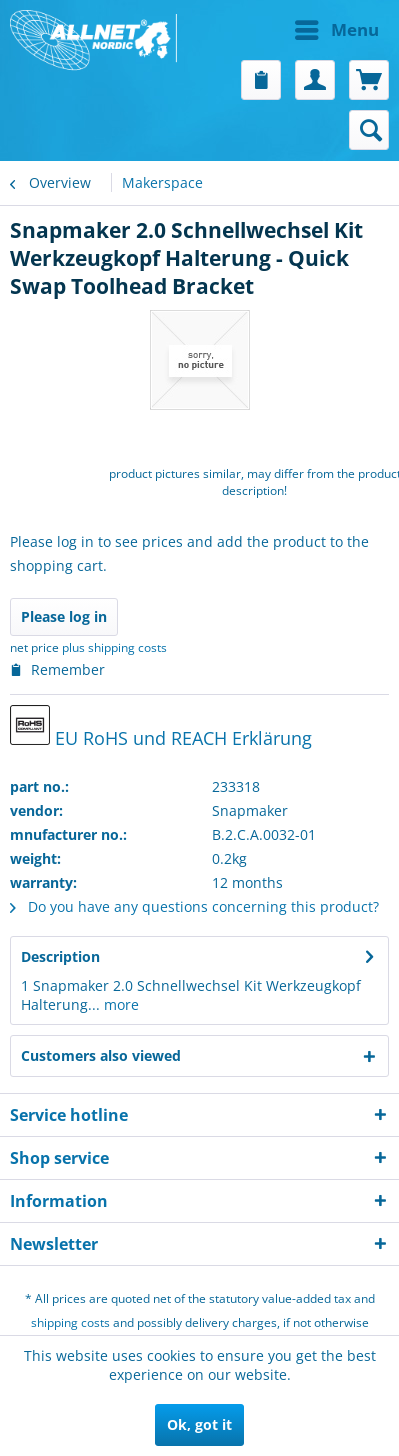  Describe the element at coordinates (194, 906) in the screenshot. I see `Do you have any questions concerning this product?` at that location.